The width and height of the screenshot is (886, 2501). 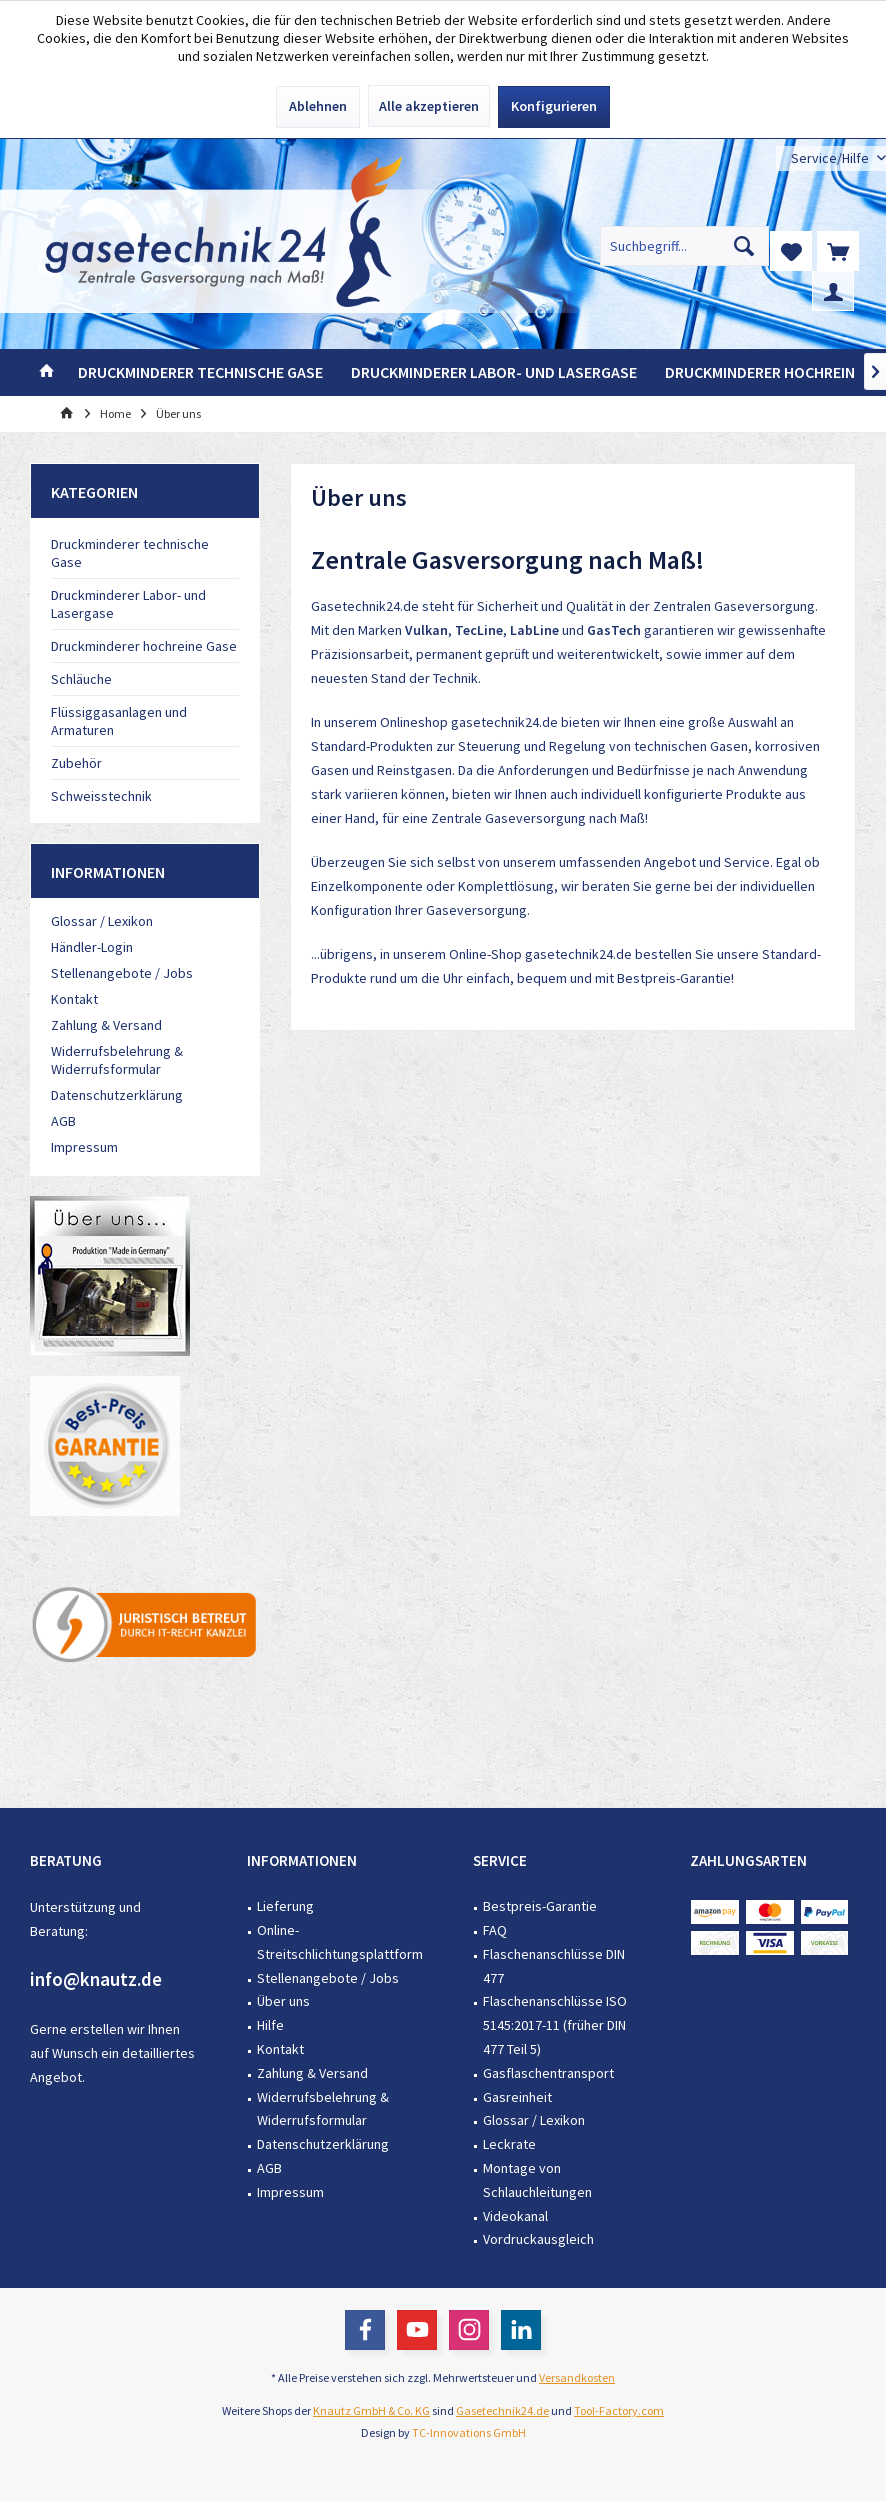 I want to click on Druckminderer hochreine Gase, so click(x=144, y=646).